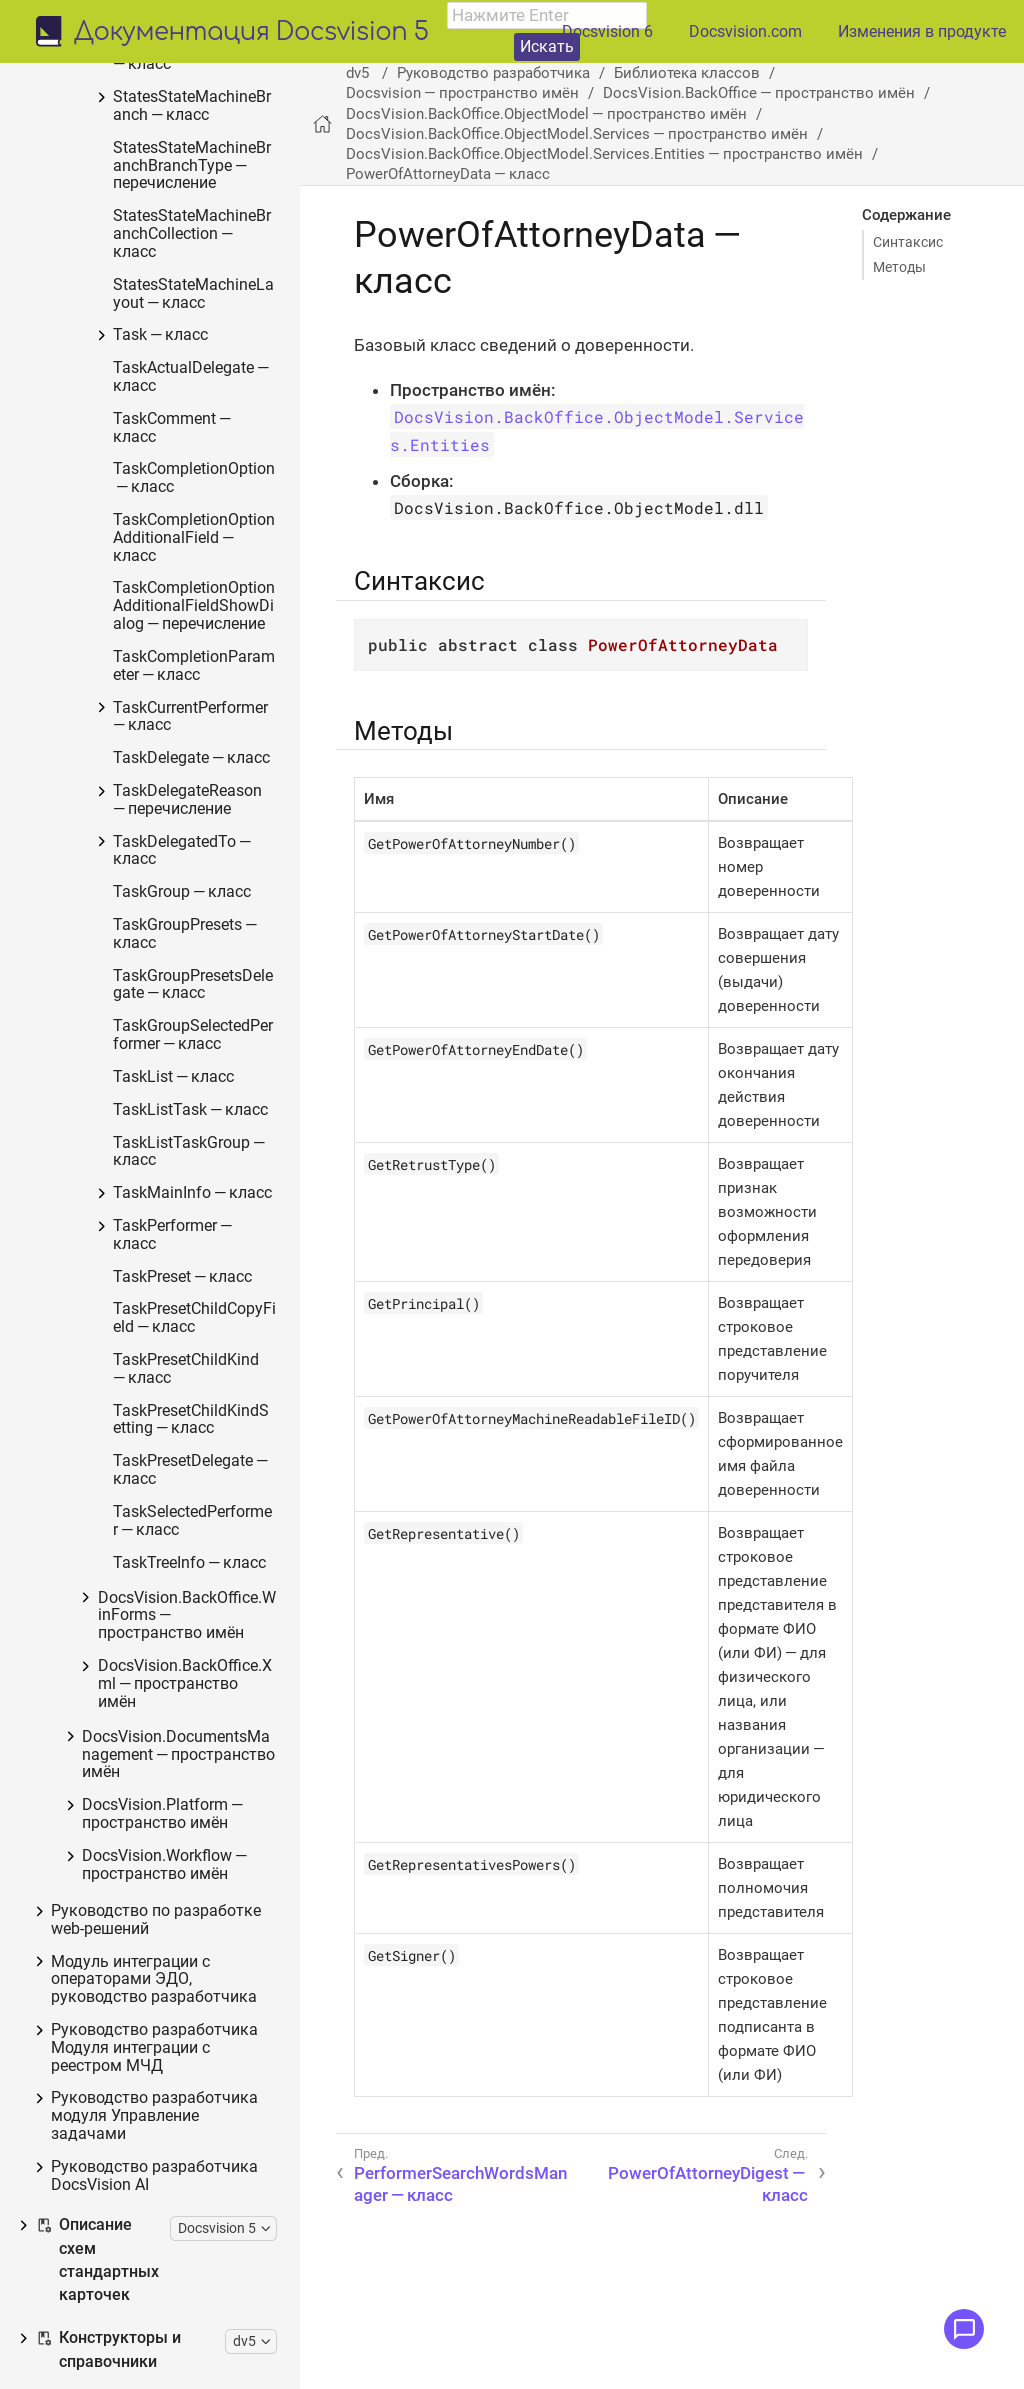 Image resolution: width=1024 pixels, height=2389 pixels. What do you see at coordinates (201, 2173) in the screenshot?
I see `ITaskMessagesEventHandlerService — класс` at bounding box center [201, 2173].